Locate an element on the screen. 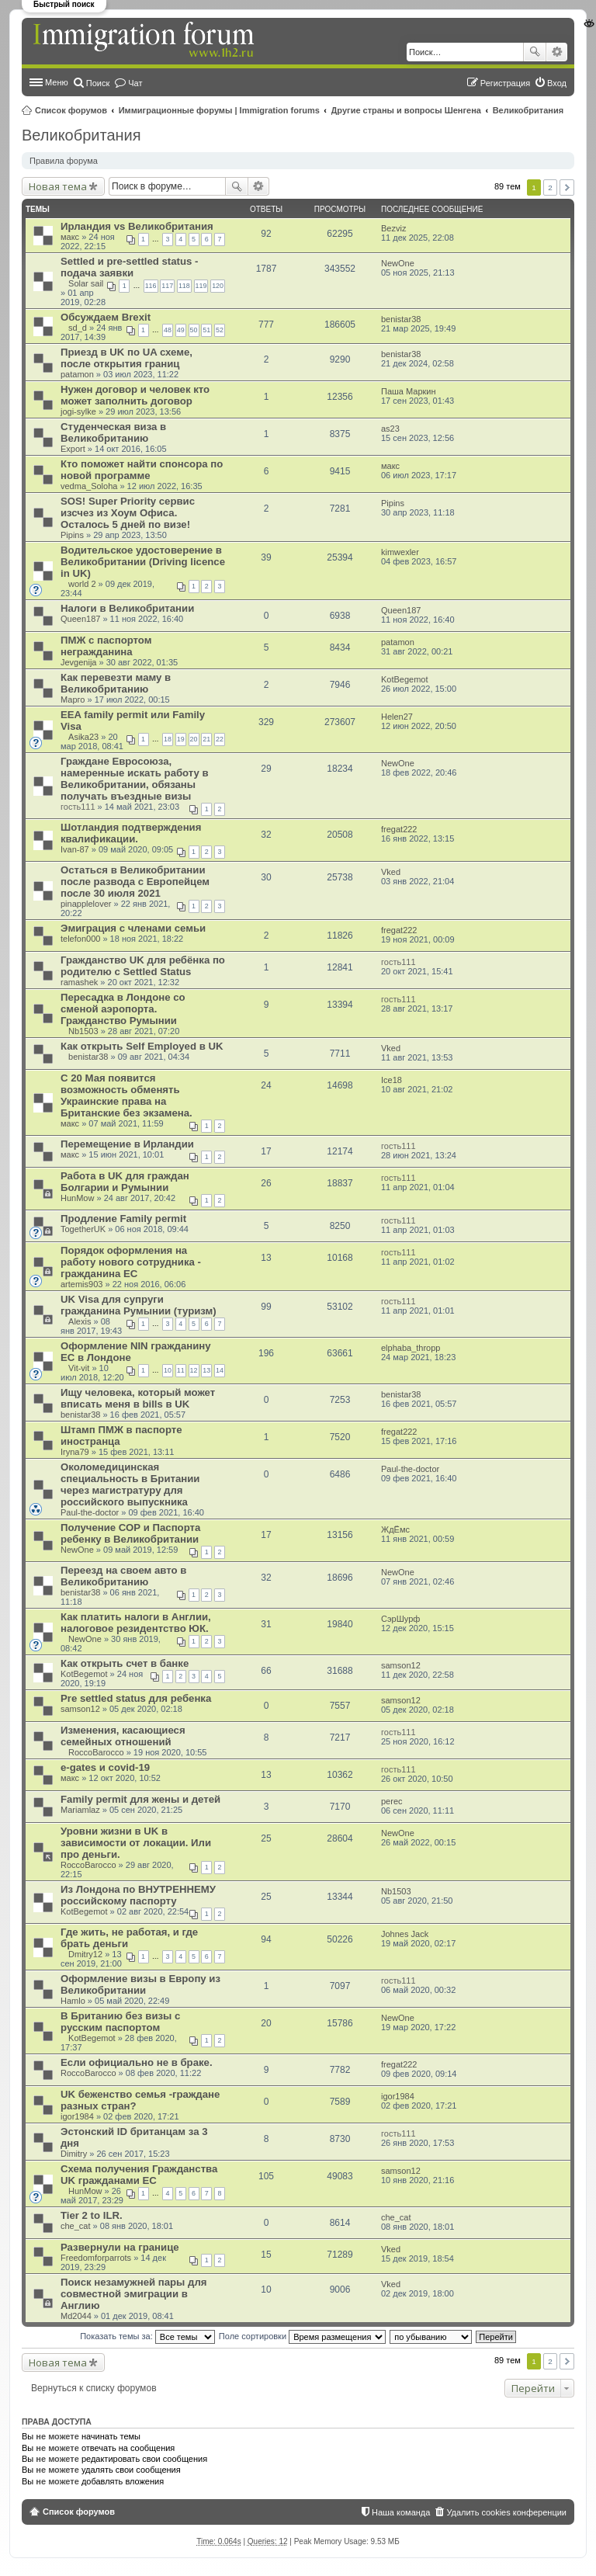 The height and width of the screenshot is (2576, 596). world 2 is located at coordinates (81, 583).